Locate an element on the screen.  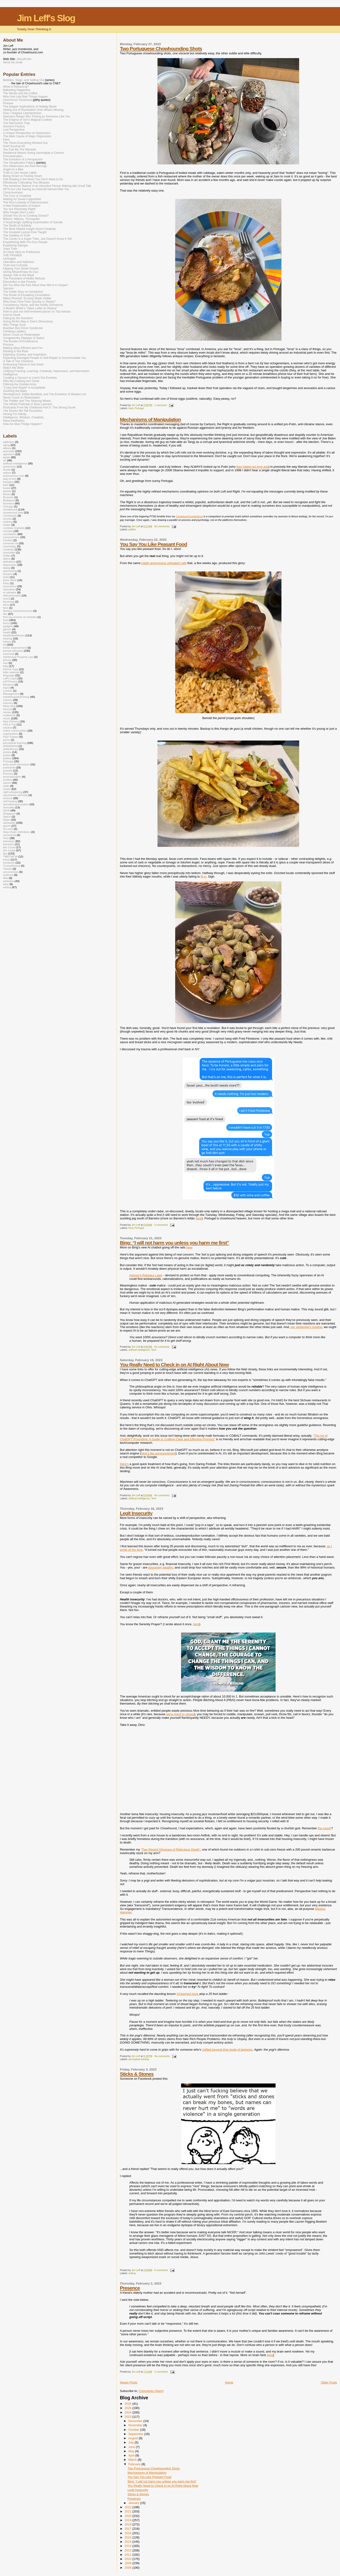
cochlear implants is located at coordinates (14, 527).